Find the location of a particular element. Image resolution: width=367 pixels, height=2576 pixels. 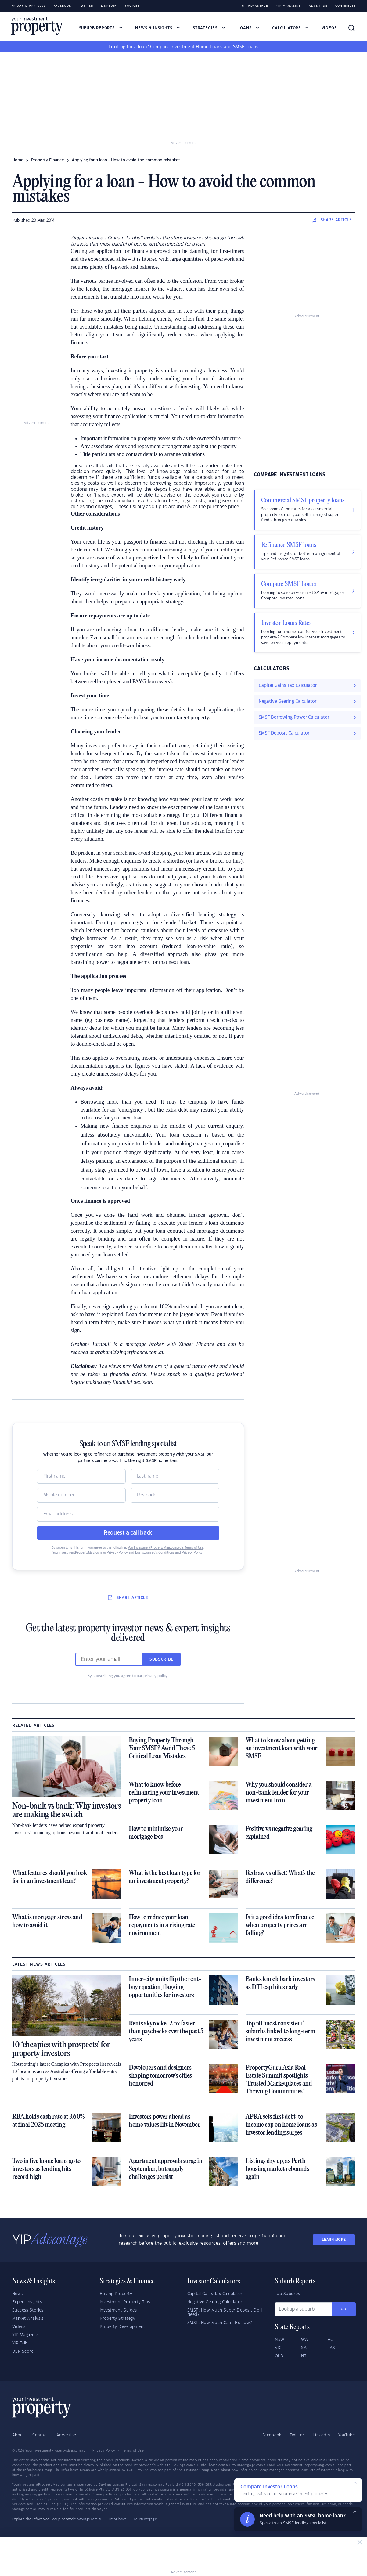

About is located at coordinates (18, 2435).